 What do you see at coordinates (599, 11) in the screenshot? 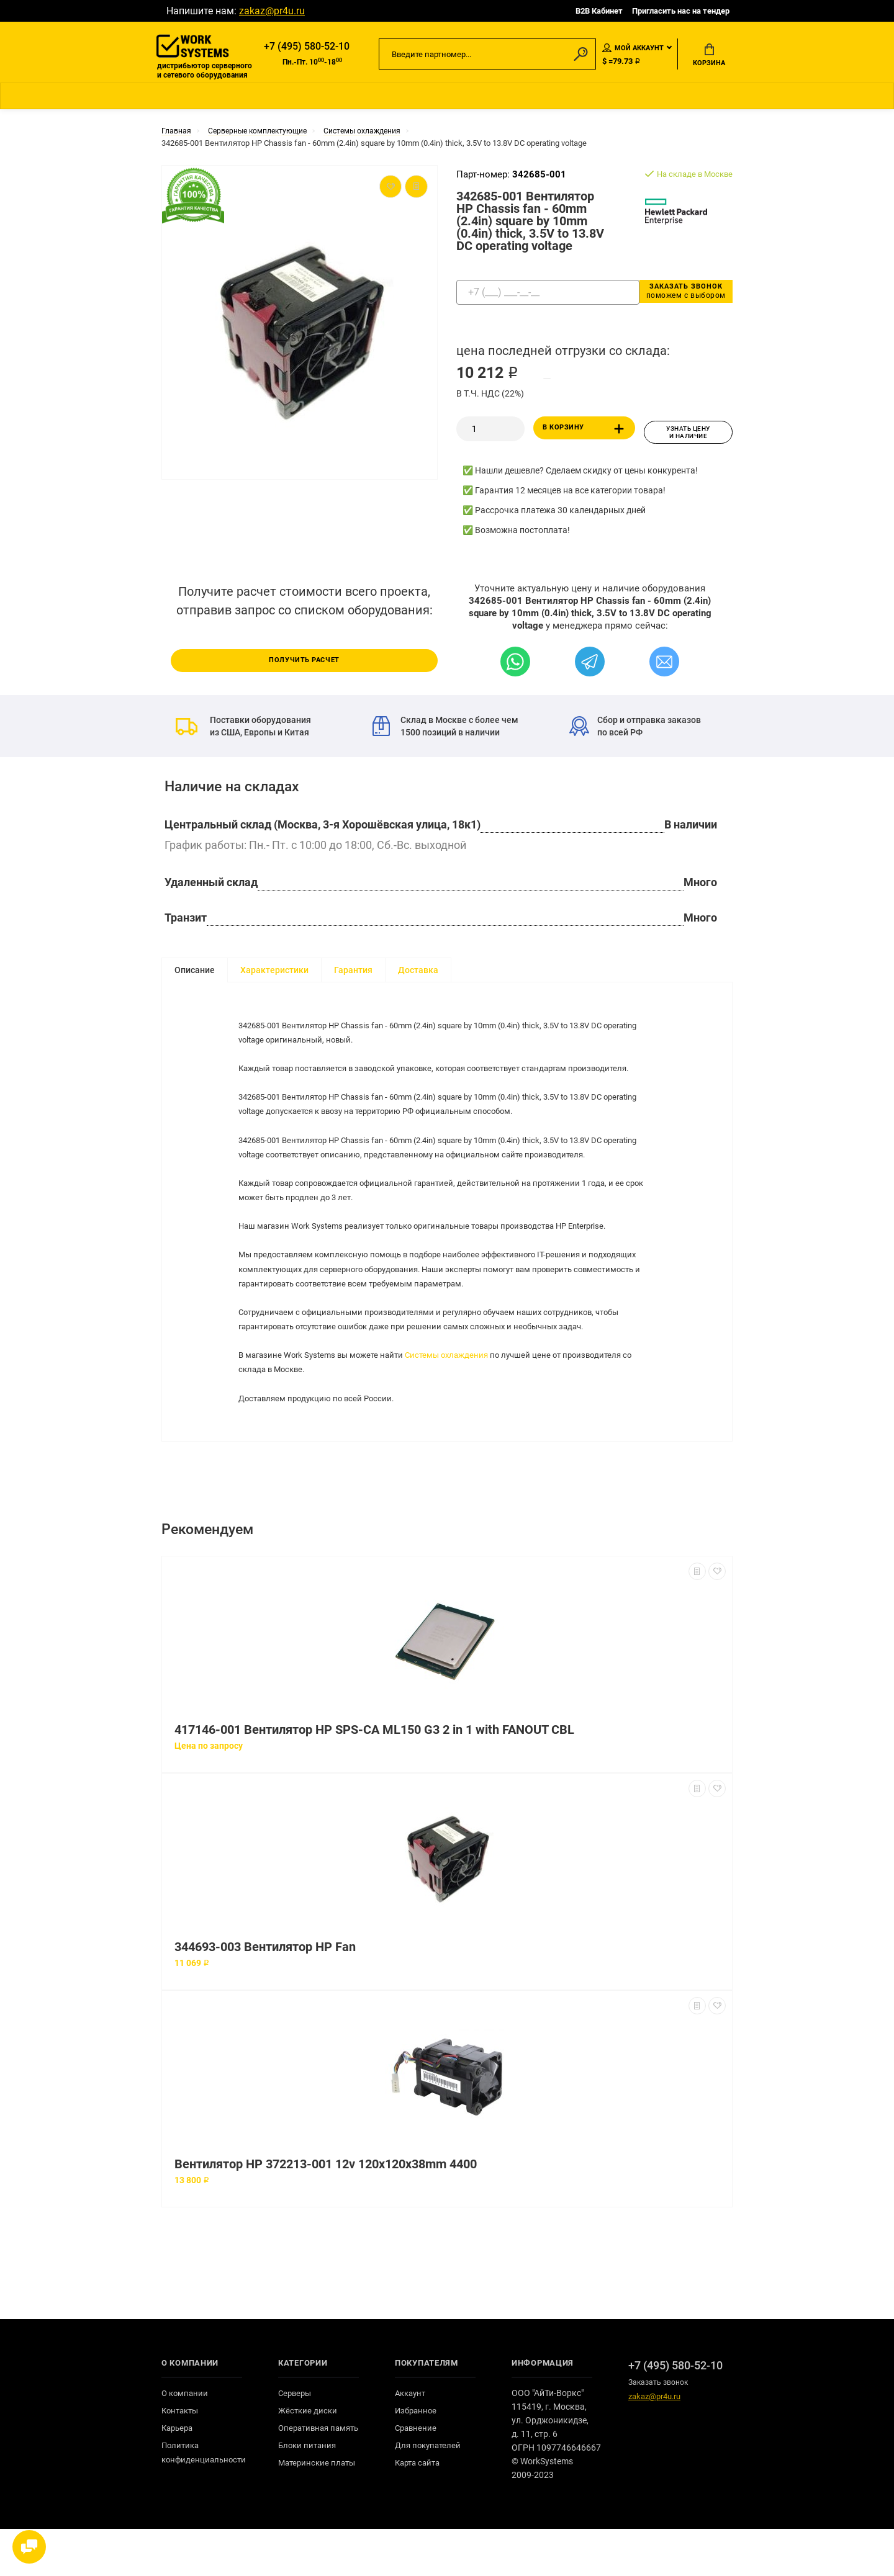
I see `B2B Кабинет` at bounding box center [599, 11].